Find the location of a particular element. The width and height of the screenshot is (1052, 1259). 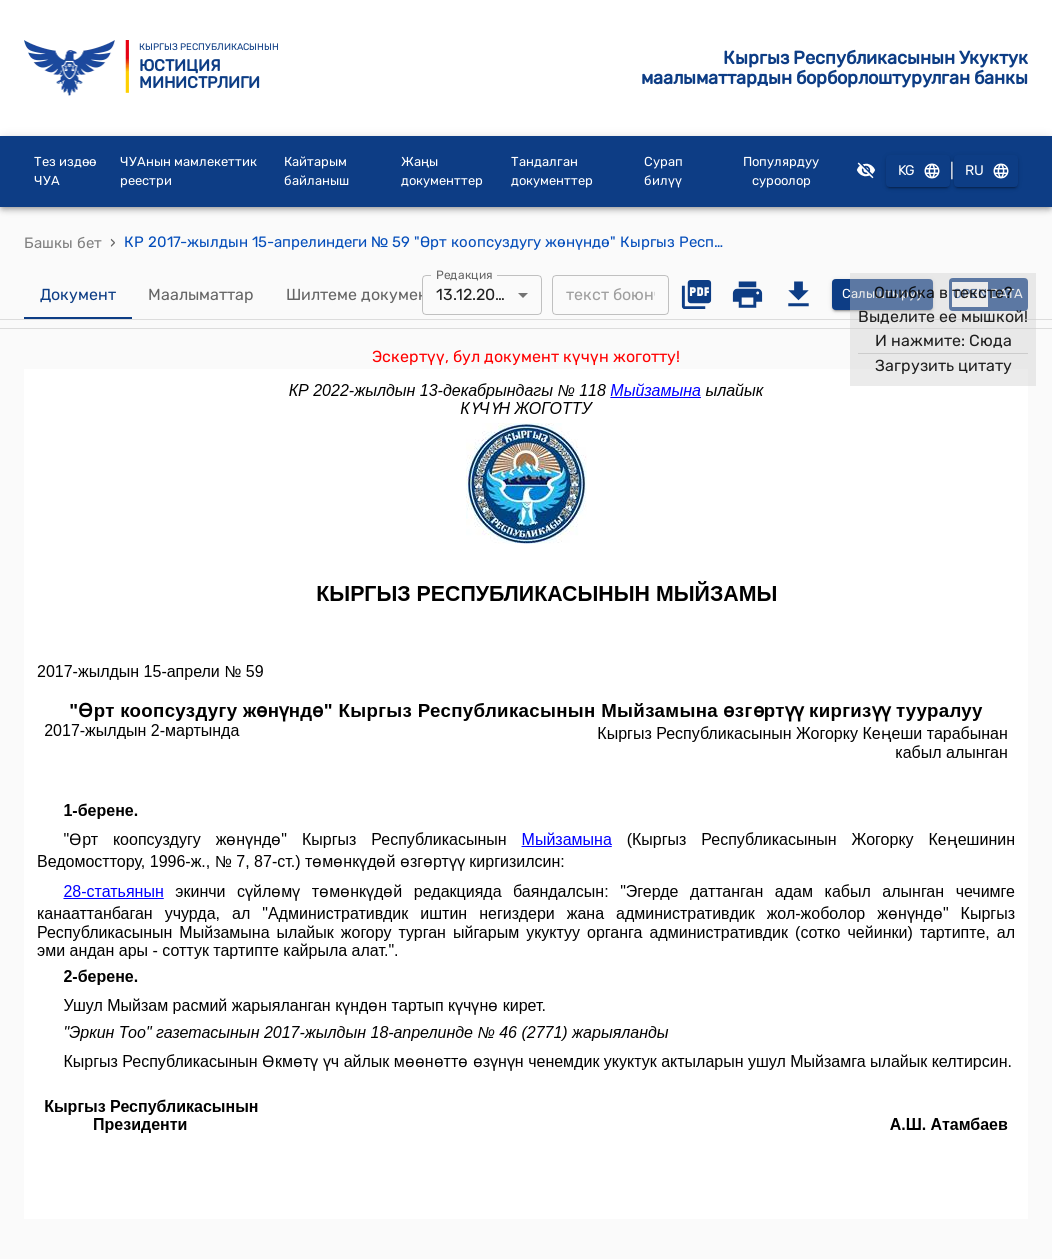

Маалыматтар [tab] is located at coordinates (201, 295).